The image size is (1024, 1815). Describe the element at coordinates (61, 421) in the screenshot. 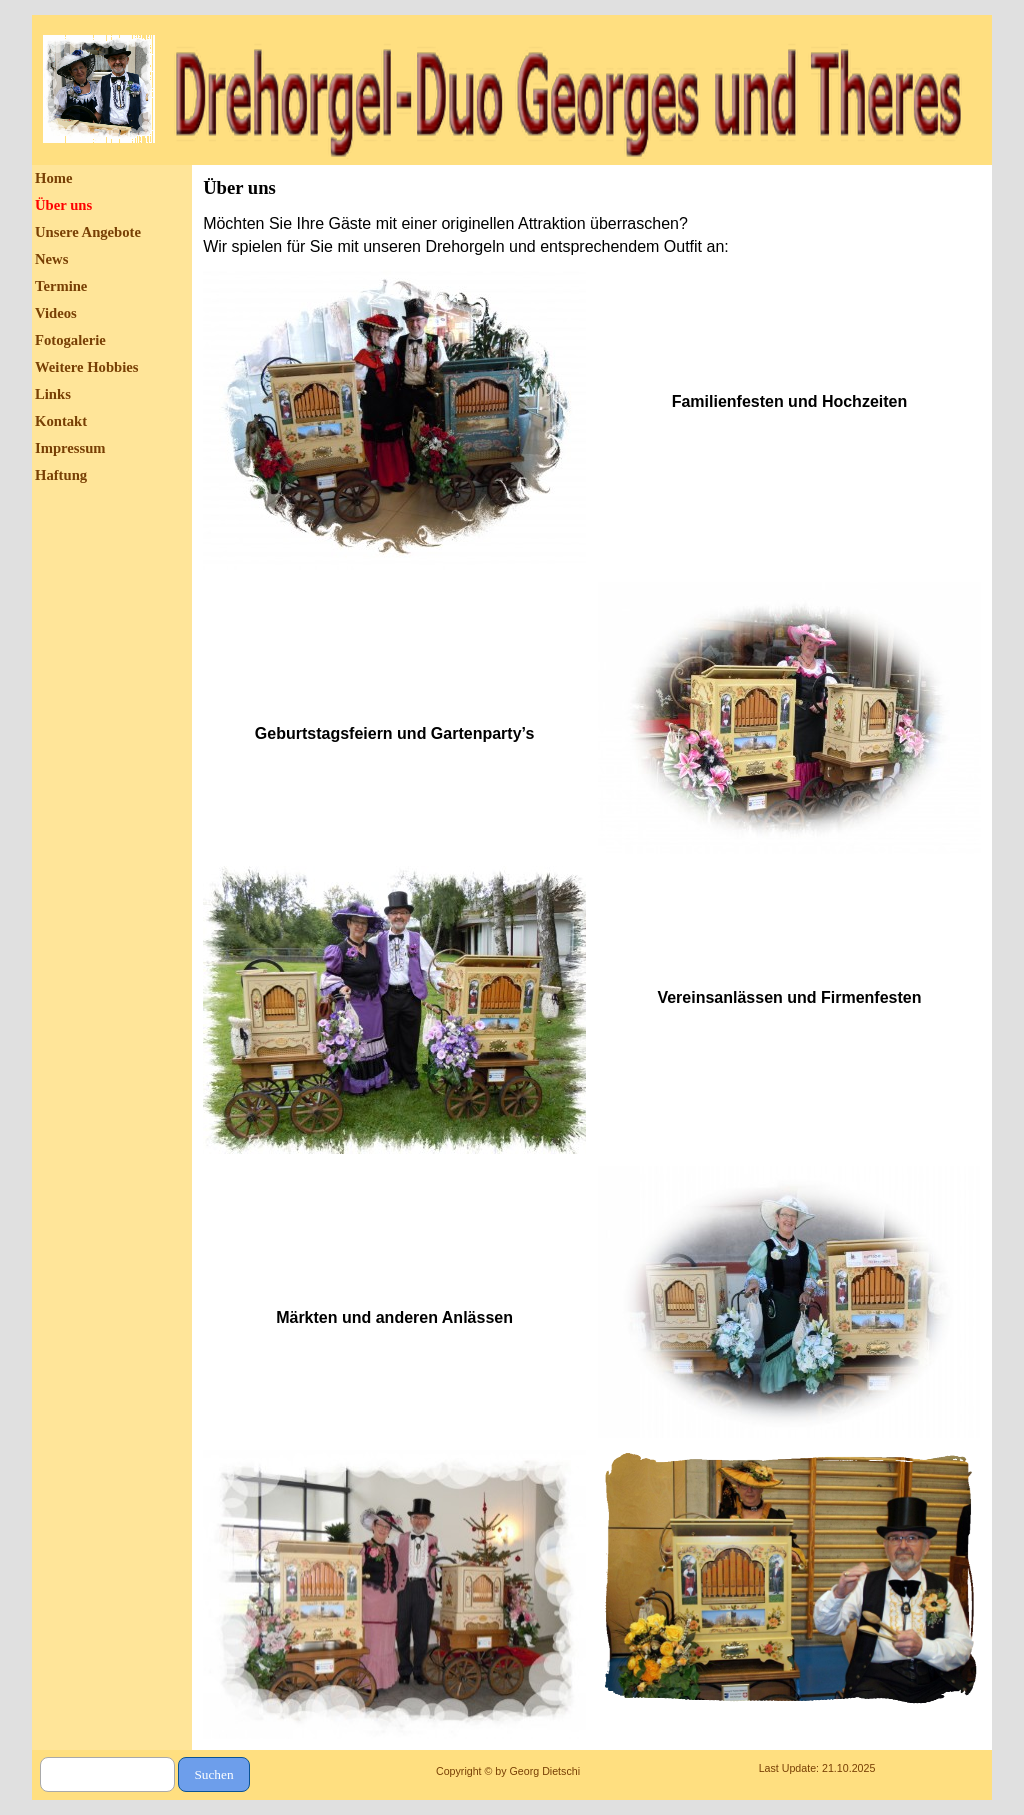

I see `Kontakt` at that location.